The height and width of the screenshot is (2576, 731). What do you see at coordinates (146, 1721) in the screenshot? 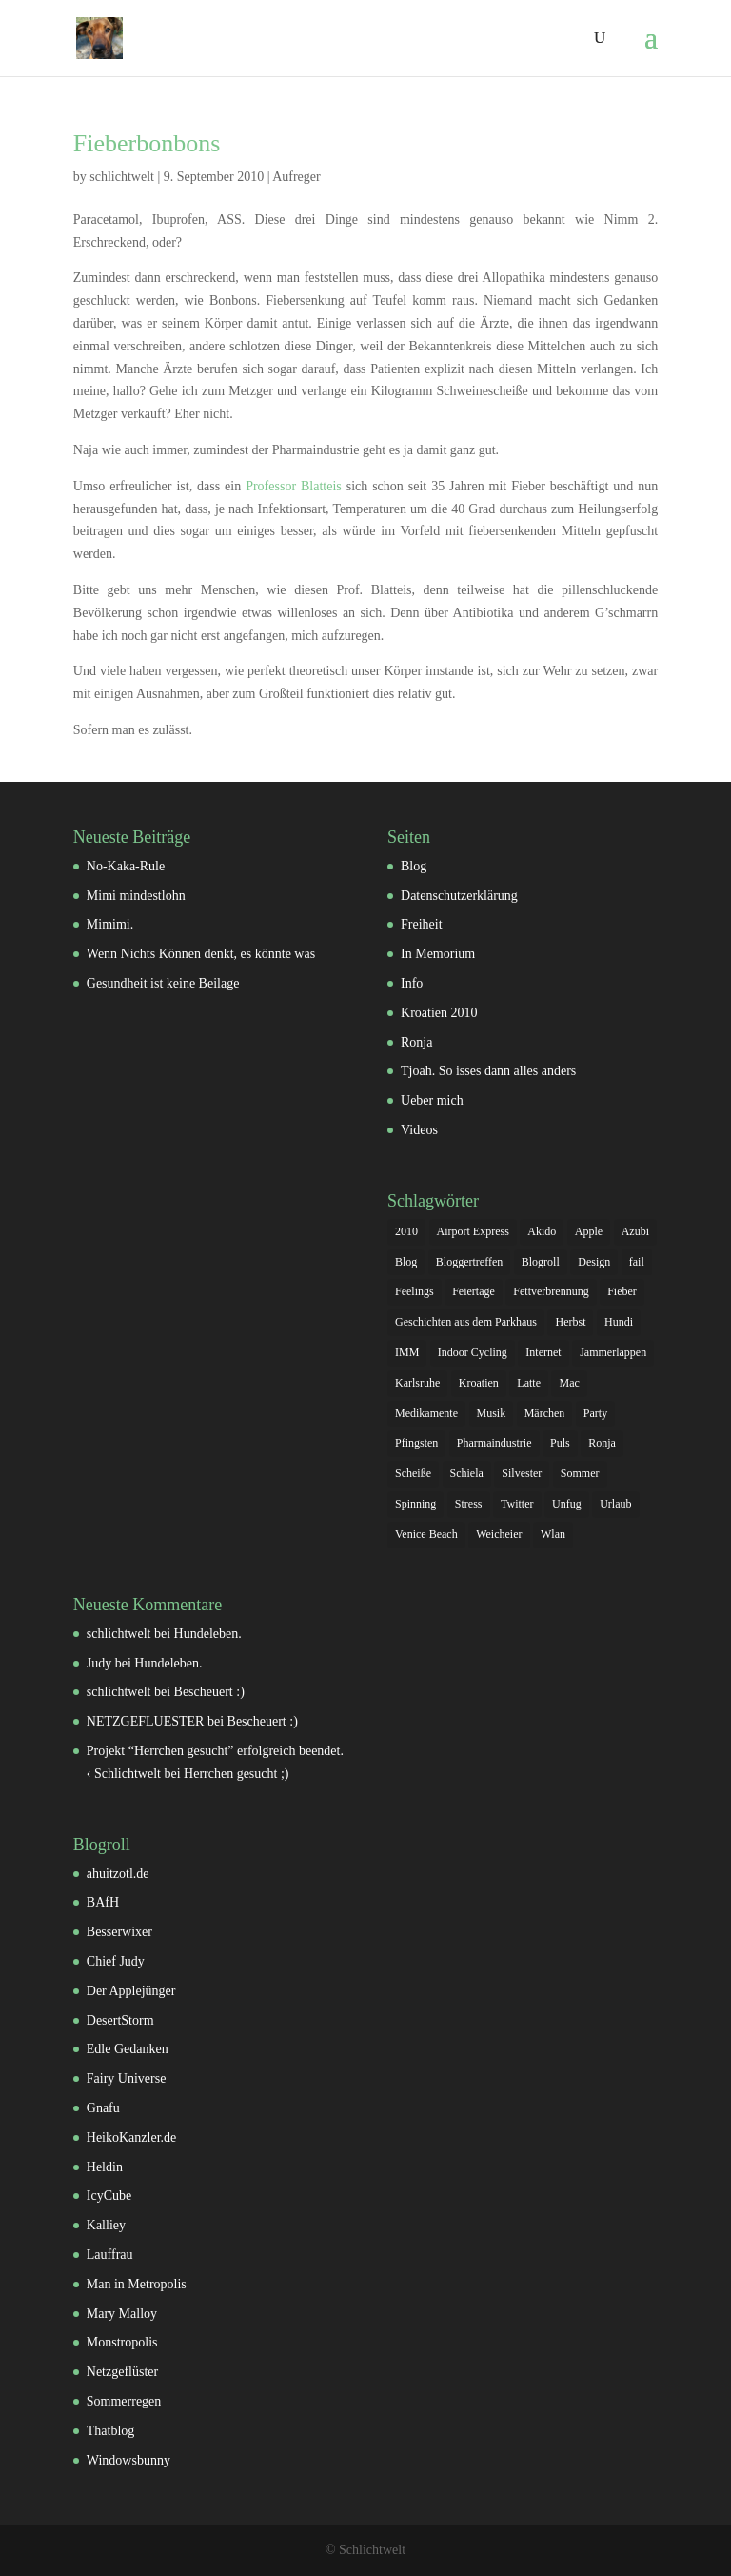
I see `NETZGEFLUESTER` at bounding box center [146, 1721].